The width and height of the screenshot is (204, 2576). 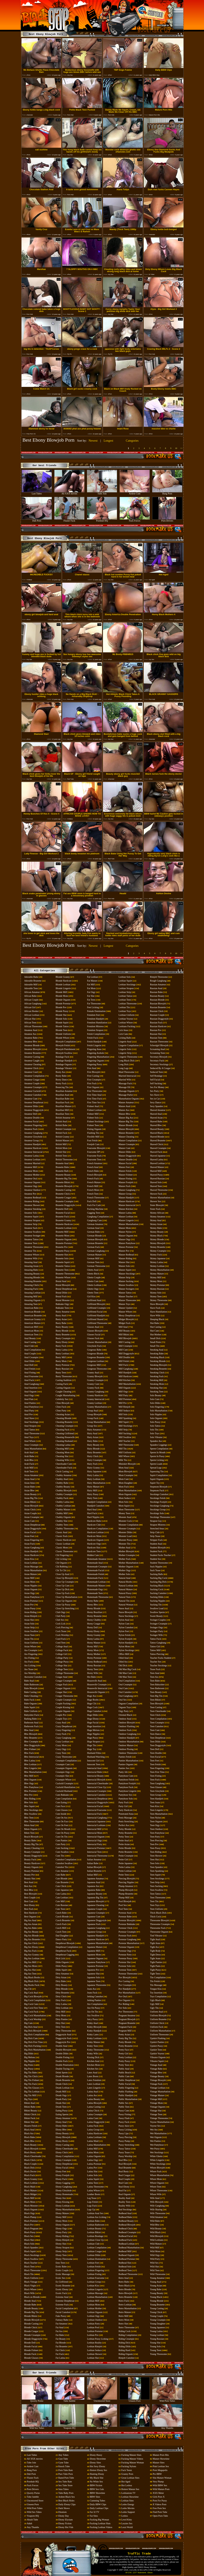 What do you see at coordinates (124, 2516) in the screenshot?
I see `Lesbos` at bounding box center [124, 2516].